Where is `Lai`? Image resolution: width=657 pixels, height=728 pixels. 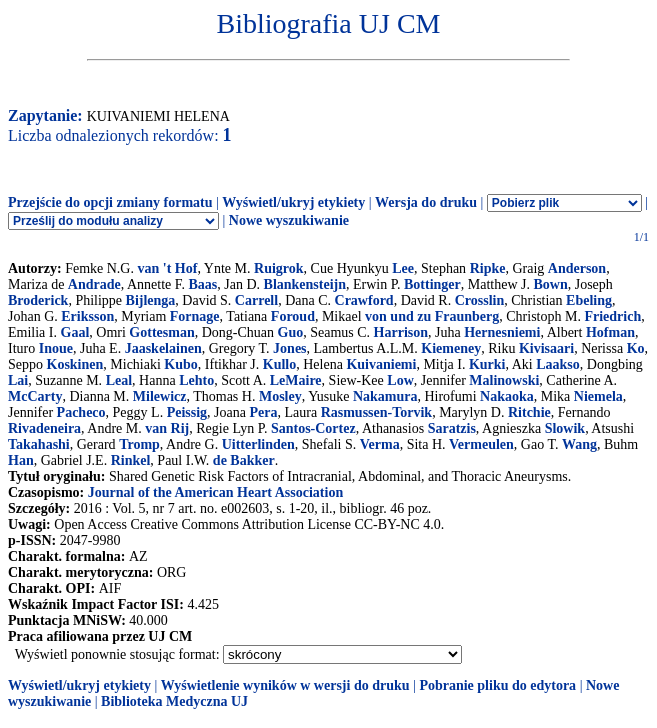
Lai is located at coordinates (18, 380).